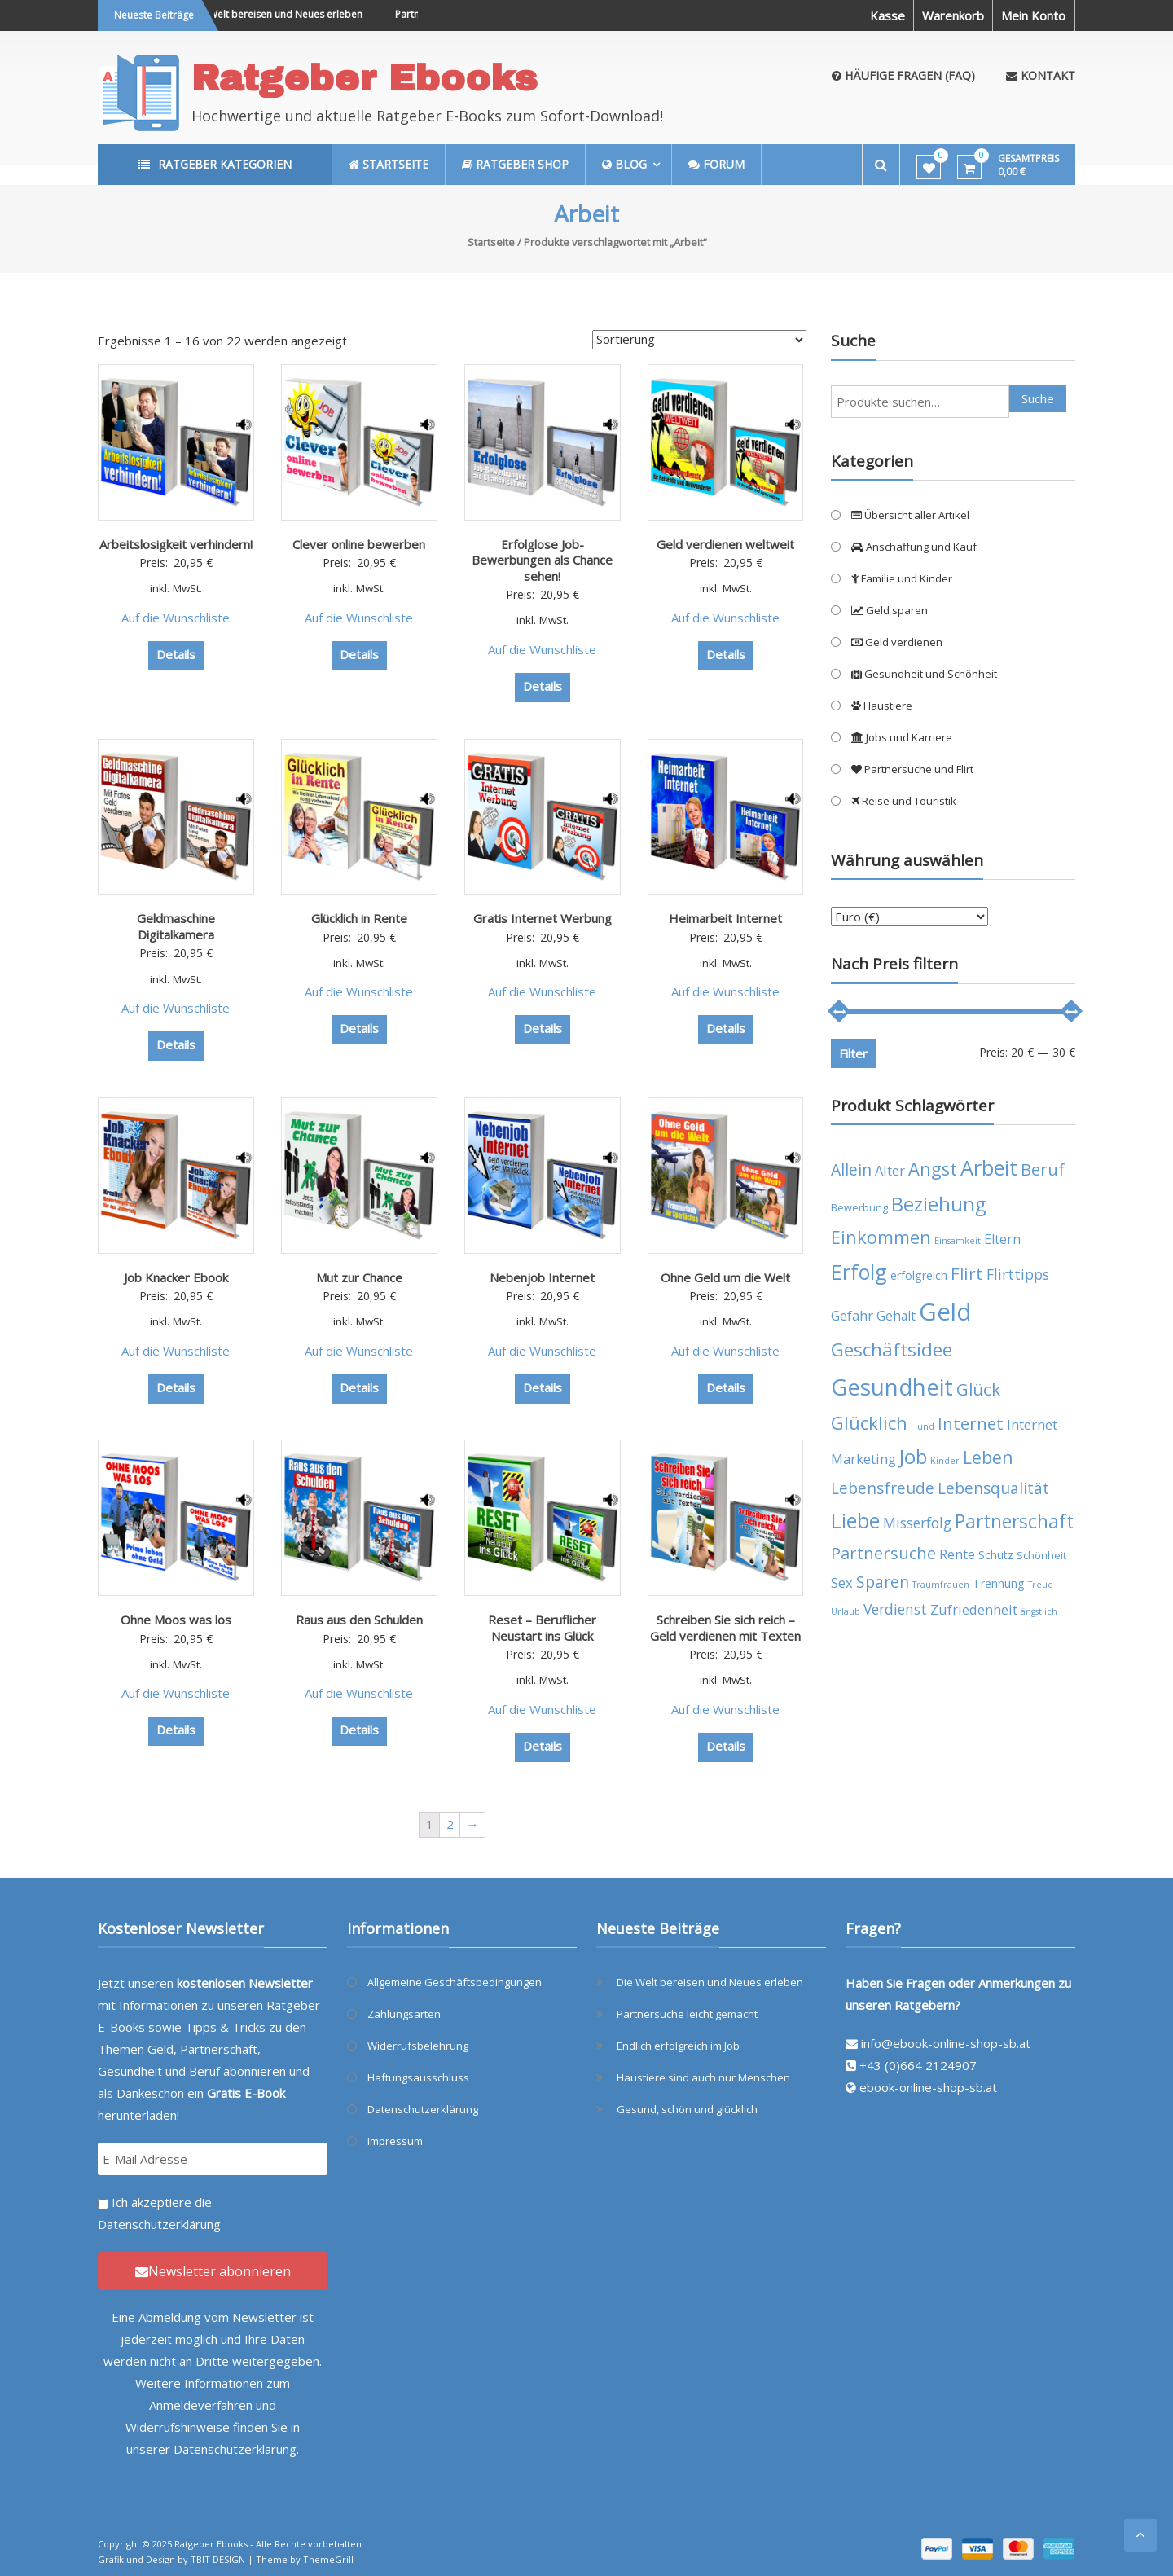 Image resolution: width=1173 pixels, height=2576 pixels. I want to click on Job Knacker Ebook, so click(176, 1277).